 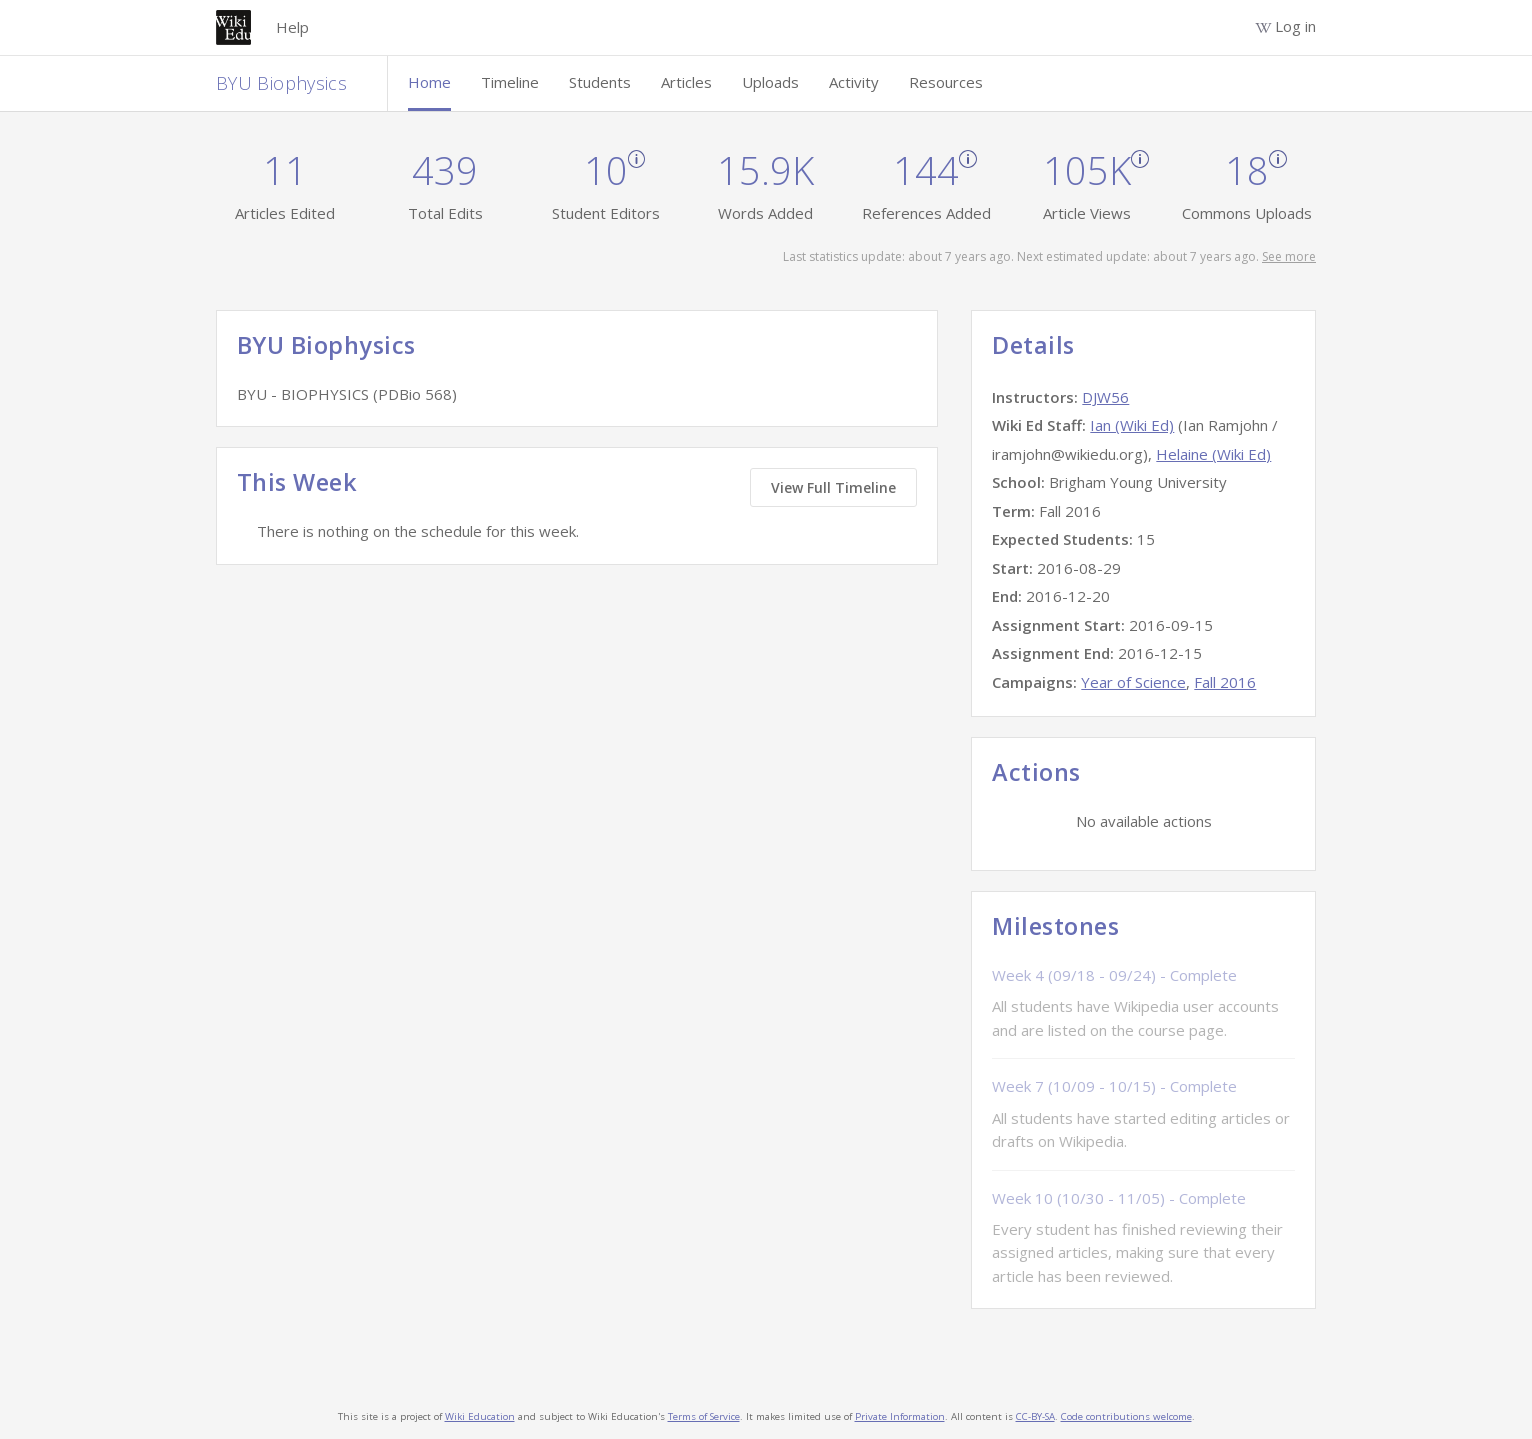 What do you see at coordinates (1035, 1416) in the screenshot?
I see `CC-BY-SA` at bounding box center [1035, 1416].